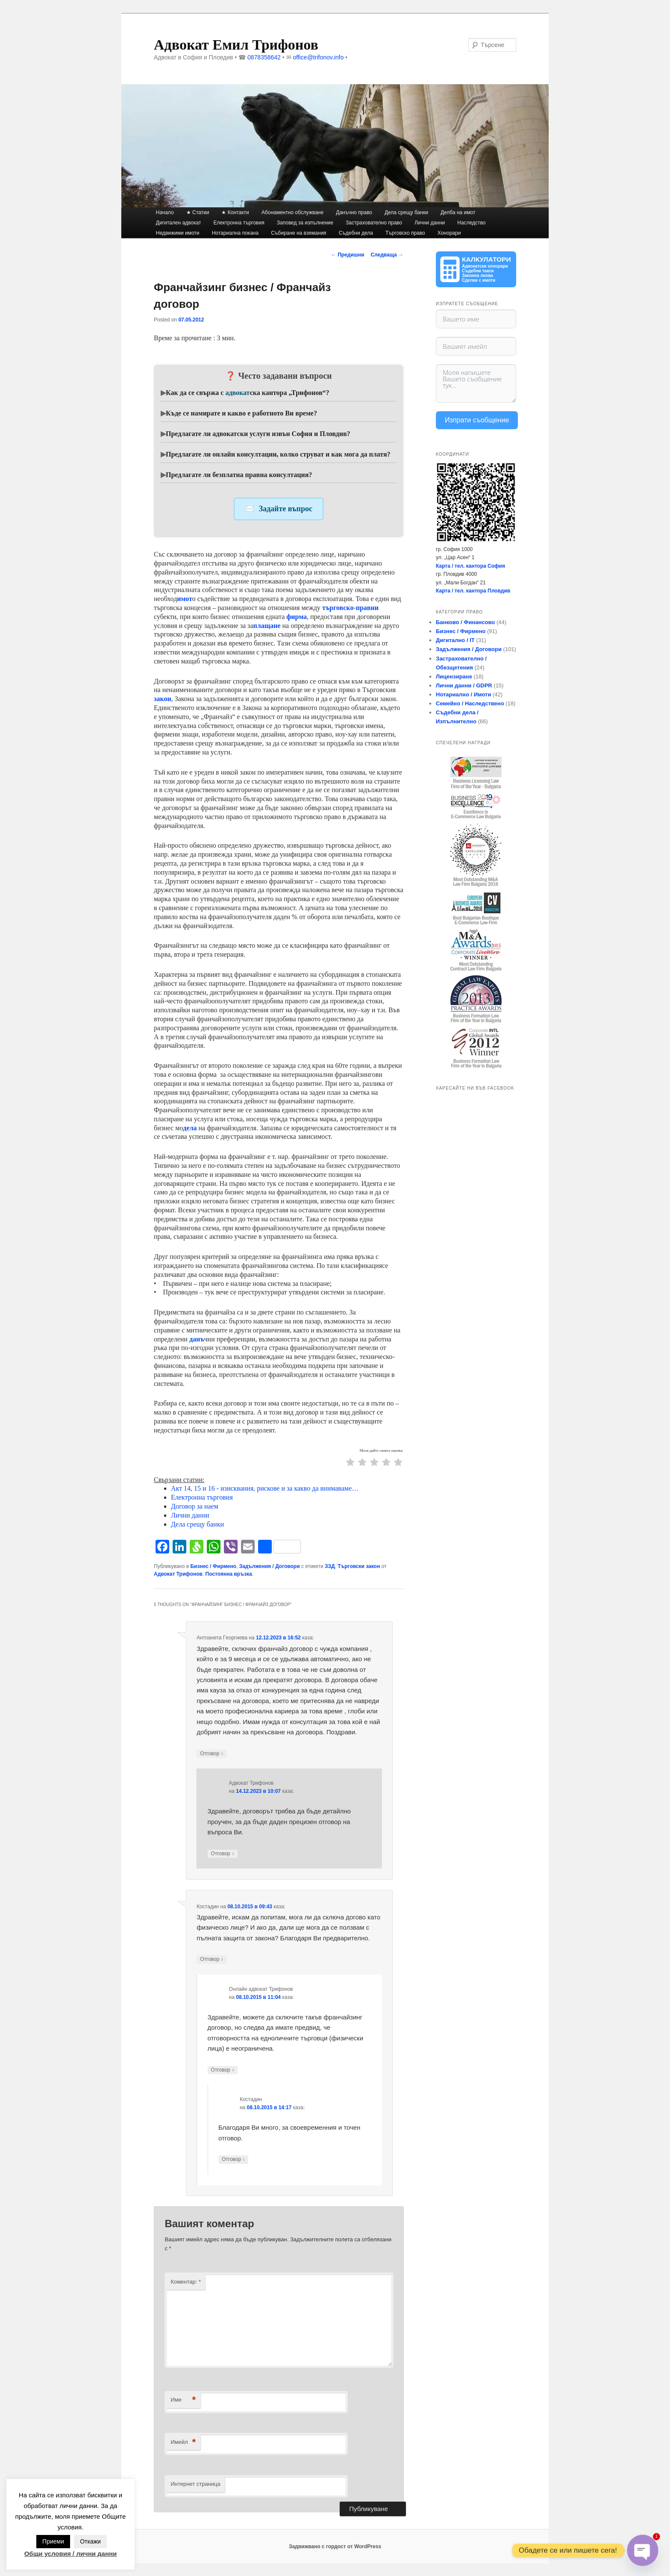  What do you see at coordinates (165, 212) in the screenshot?
I see `Начало` at bounding box center [165, 212].